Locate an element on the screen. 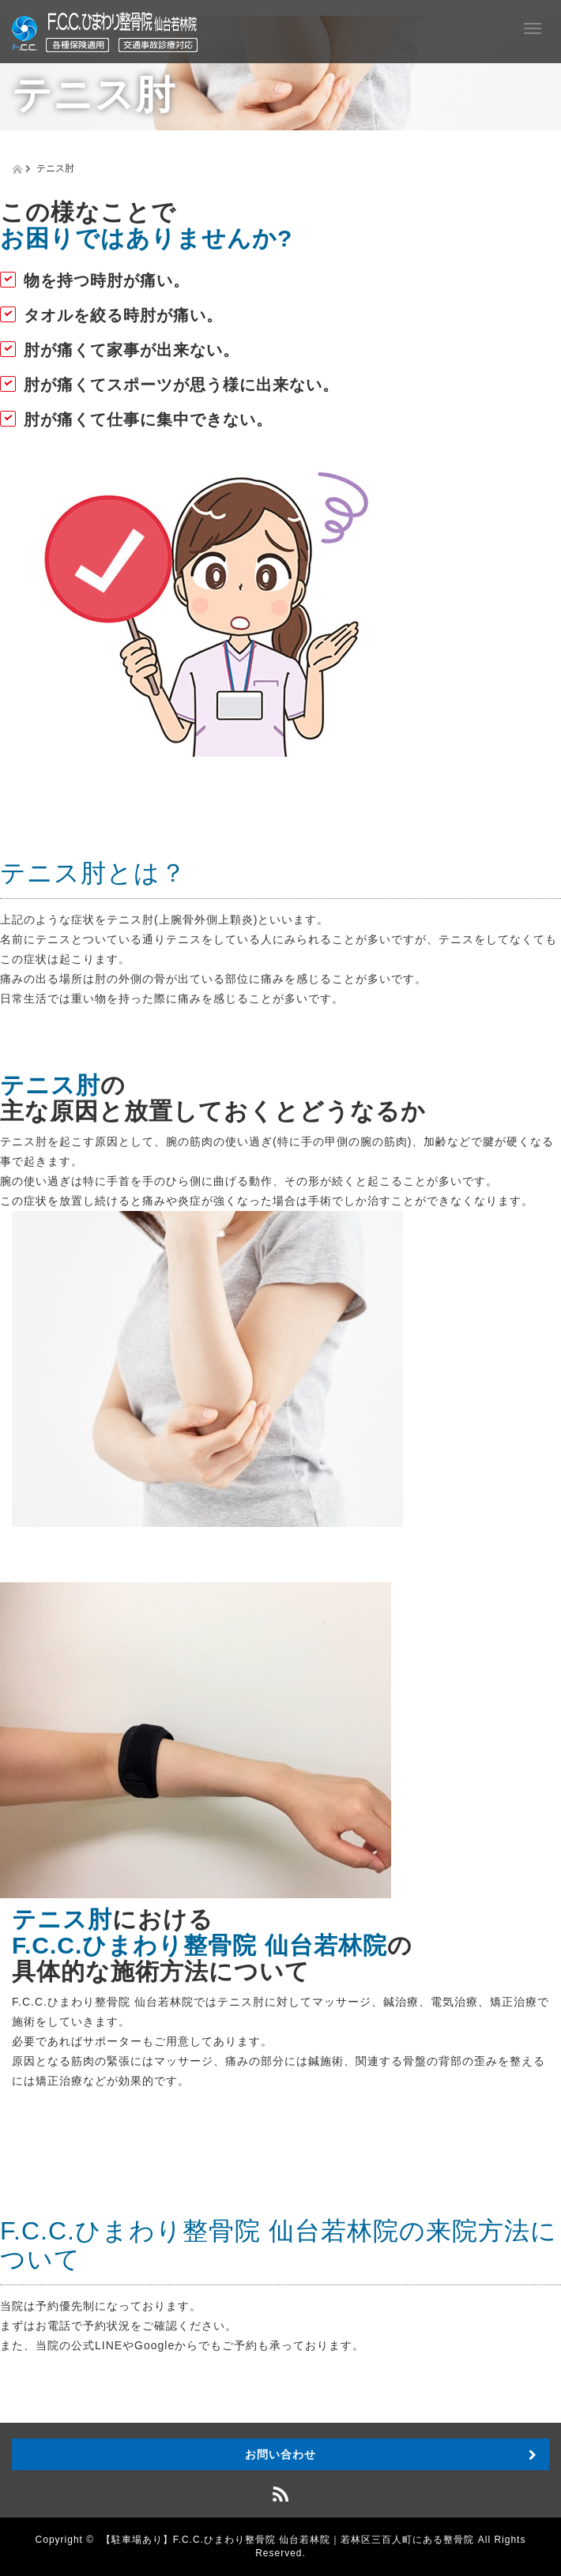 The width and height of the screenshot is (561, 2576). 【駐車場あり】F.C.C.ひまわり整骨院 仙台若林院｜若林区三百人町にある整骨院 is located at coordinates (288, 2539).